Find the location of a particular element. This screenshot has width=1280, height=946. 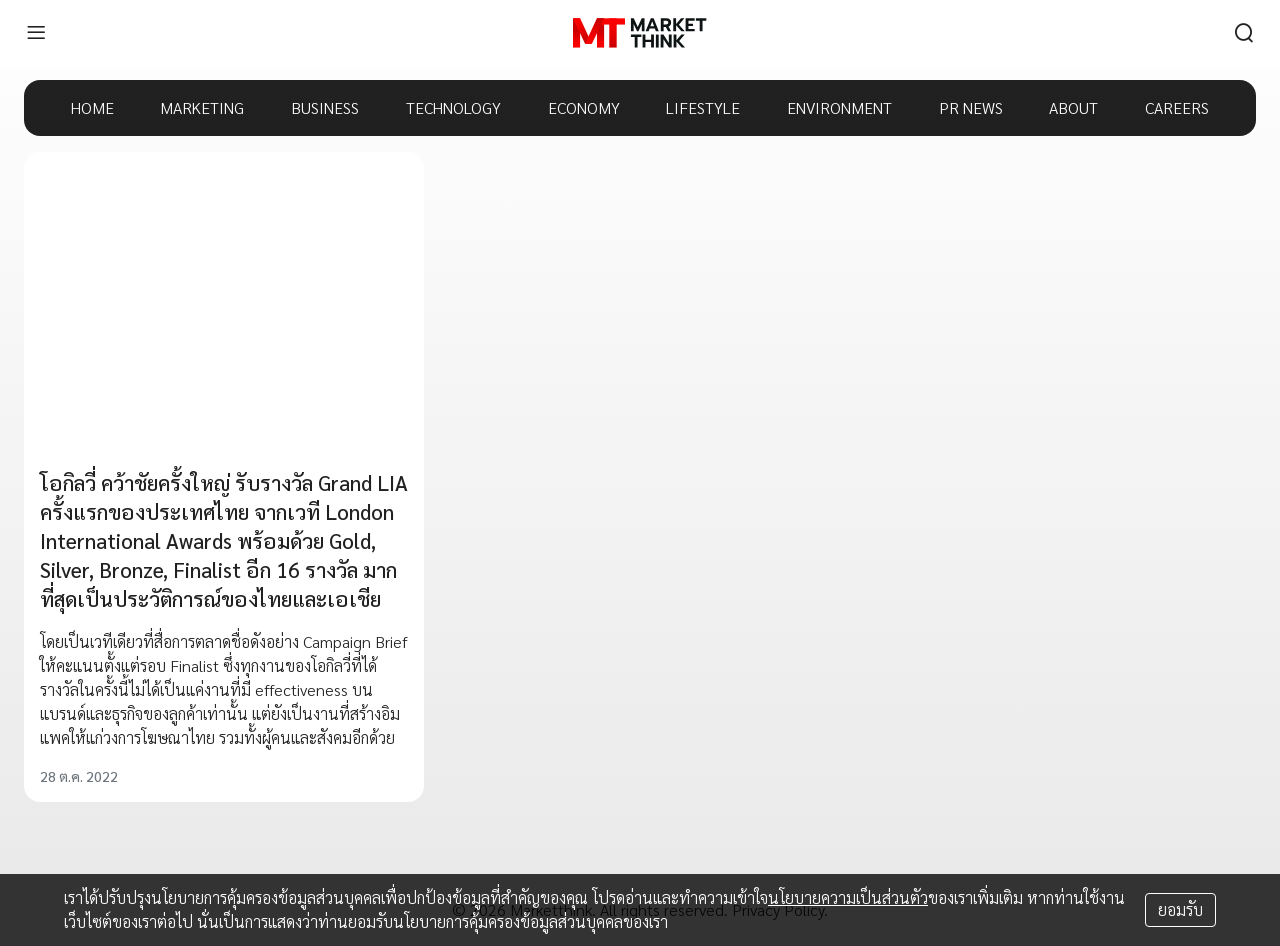

ยอมรับ is located at coordinates (1180, 909).